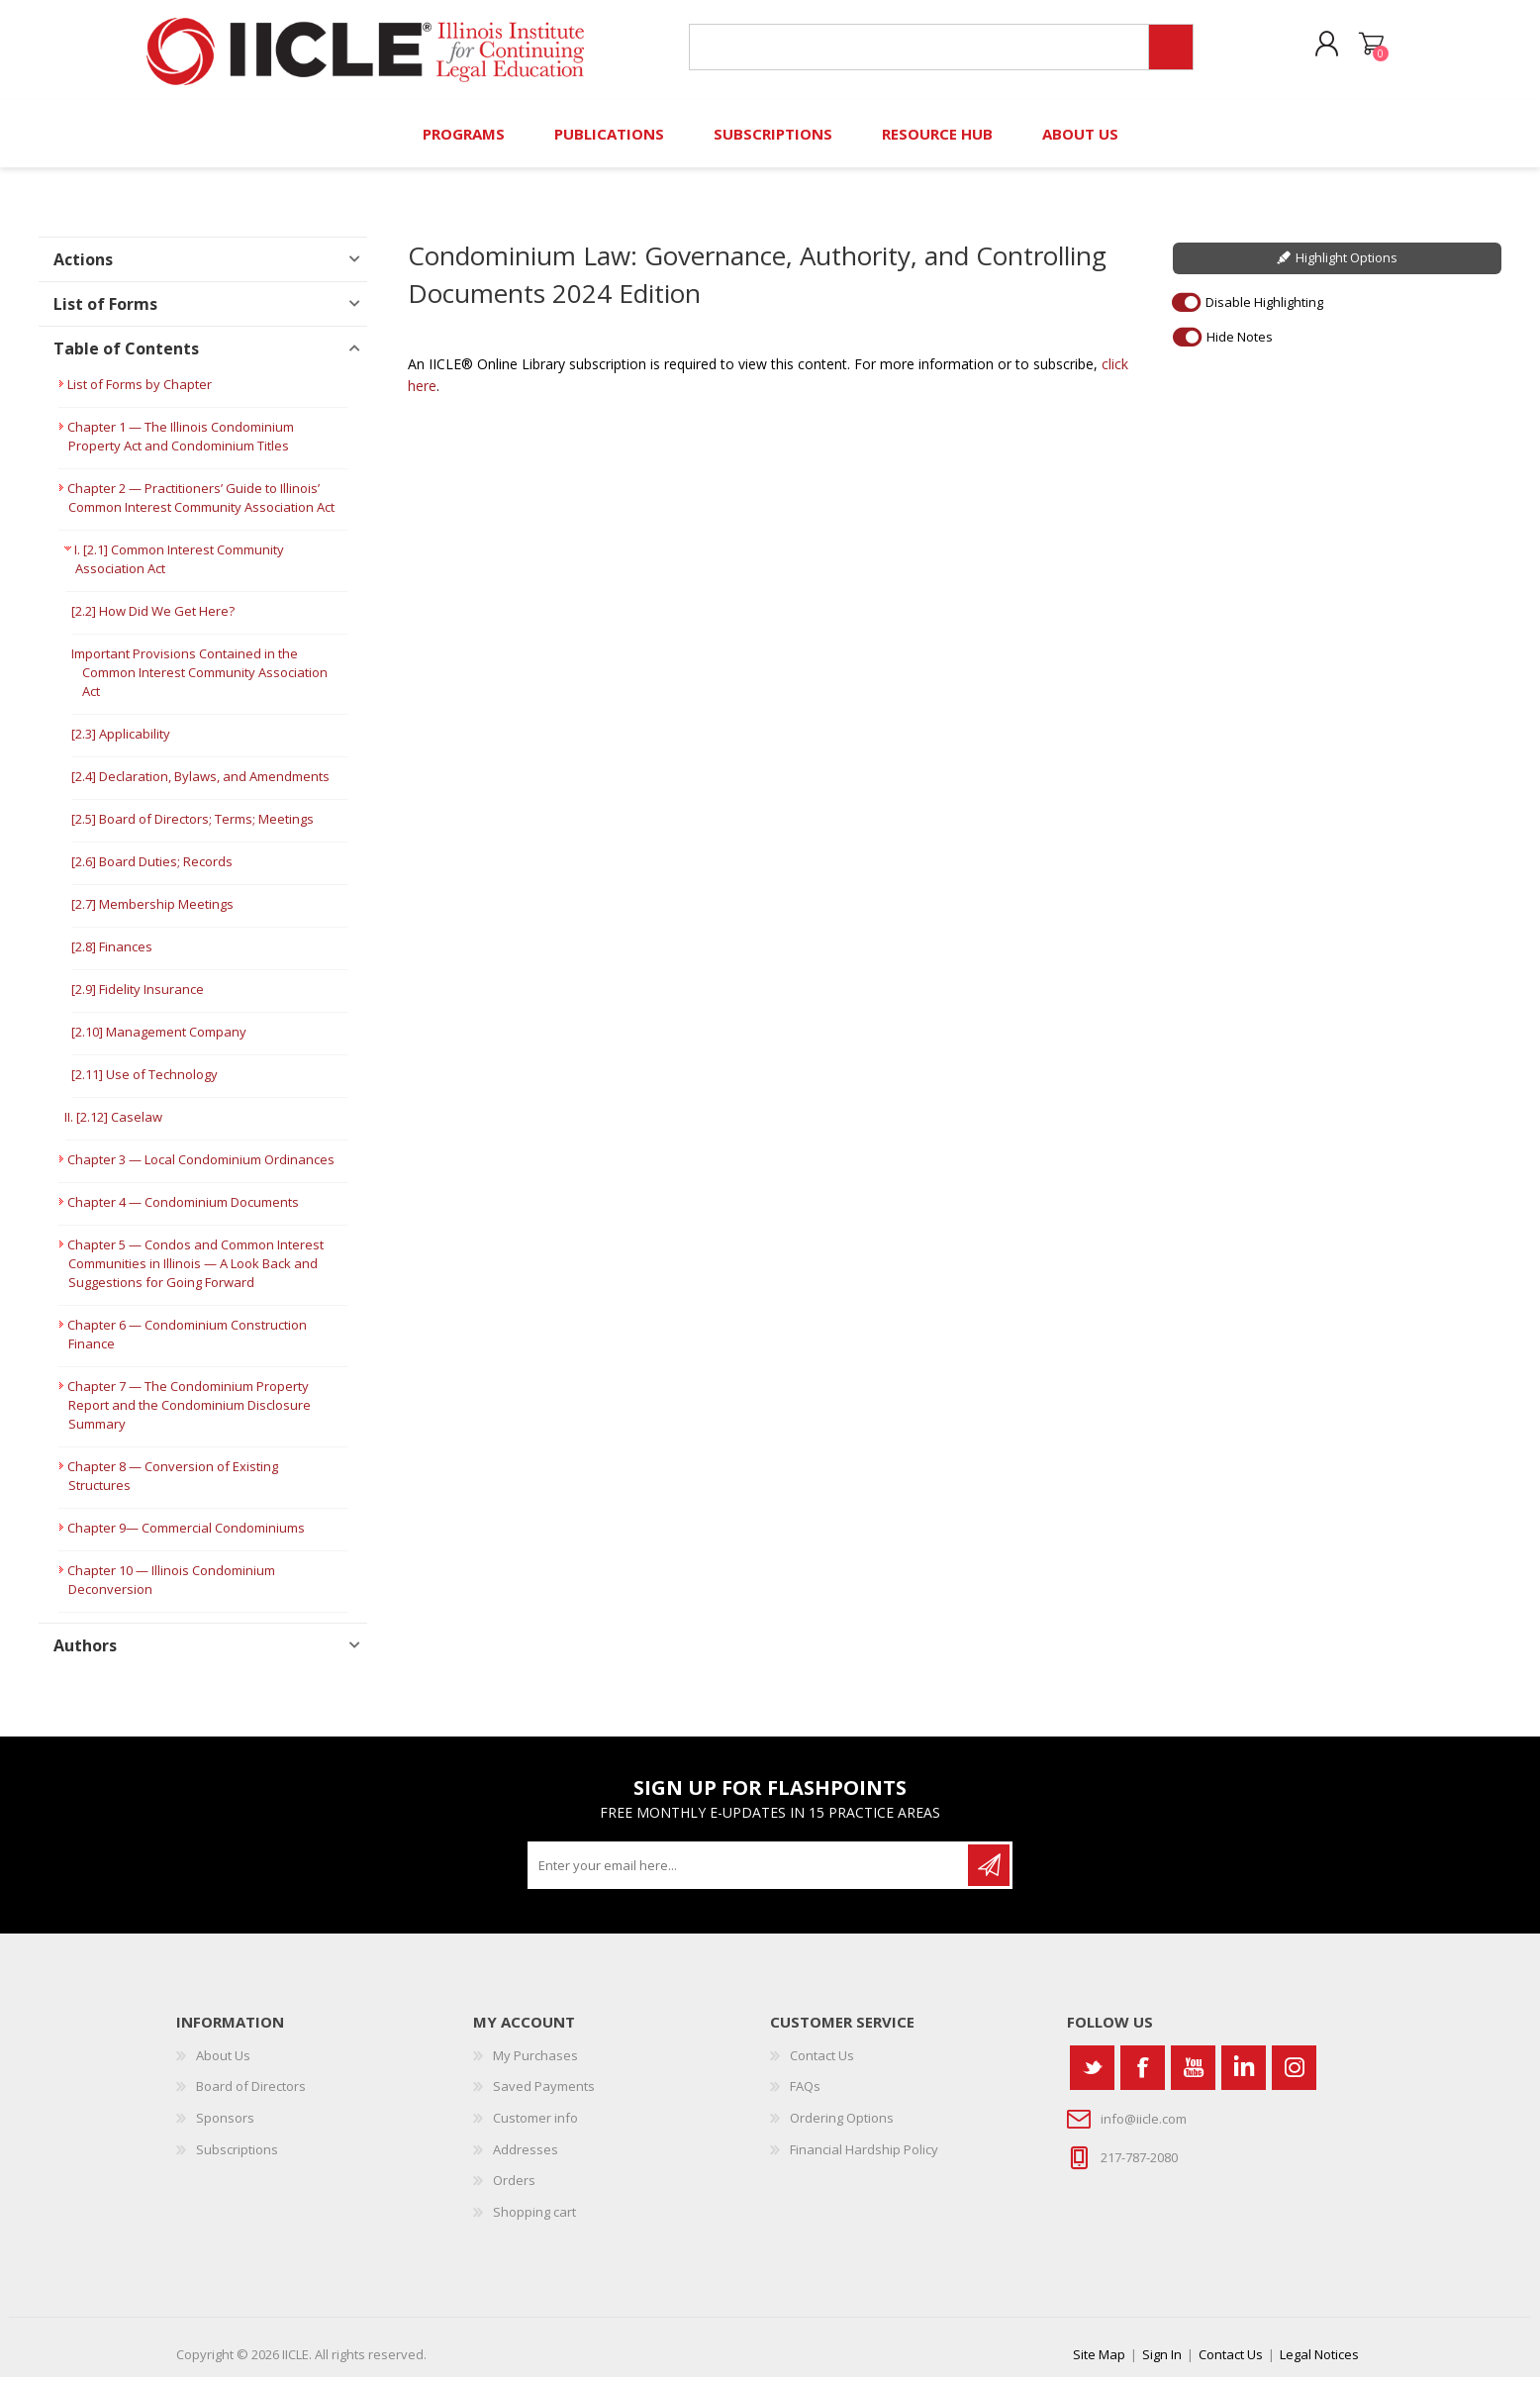 The image size is (1540, 2384). Describe the element at coordinates (139, 391) in the screenshot. I see `List of Forms by Chapter` at that location.